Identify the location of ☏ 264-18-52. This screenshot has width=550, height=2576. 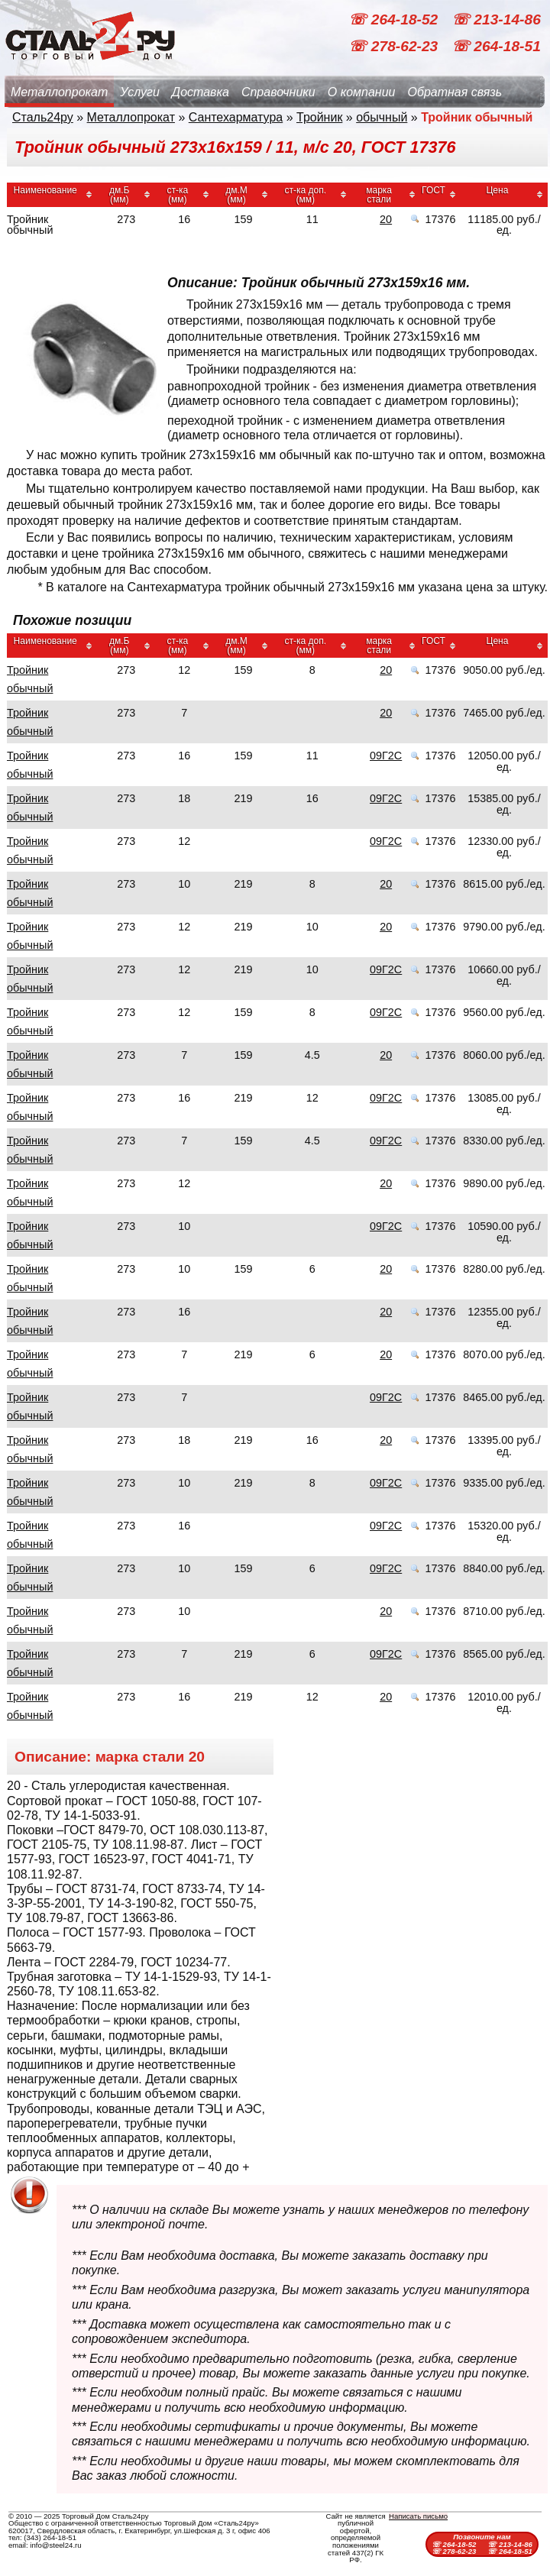
(395, 19).